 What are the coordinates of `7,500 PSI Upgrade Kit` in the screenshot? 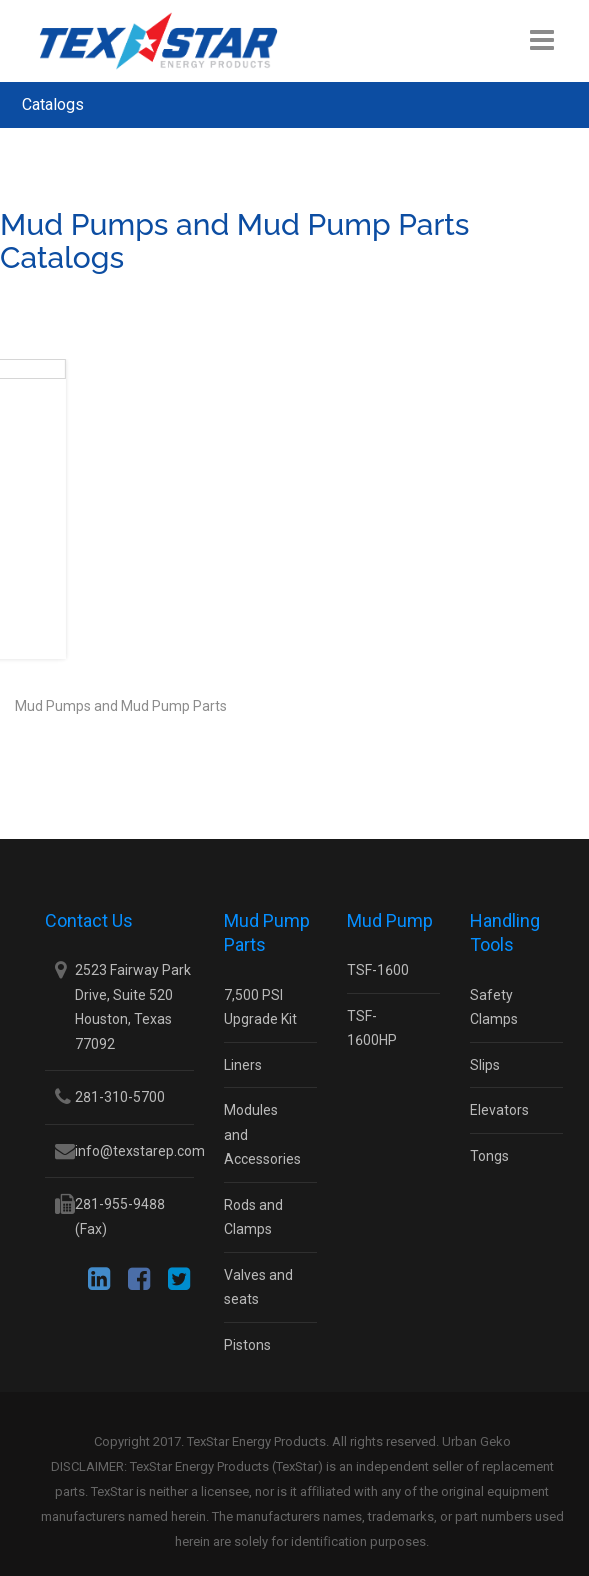 It's located at (260, 1007).